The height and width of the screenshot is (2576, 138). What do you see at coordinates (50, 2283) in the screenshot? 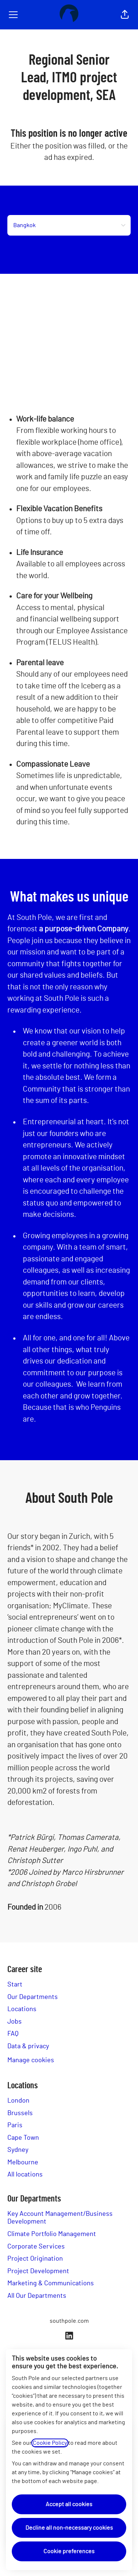
I see `Marketing & Communications` at bounding box center [50, 2283].